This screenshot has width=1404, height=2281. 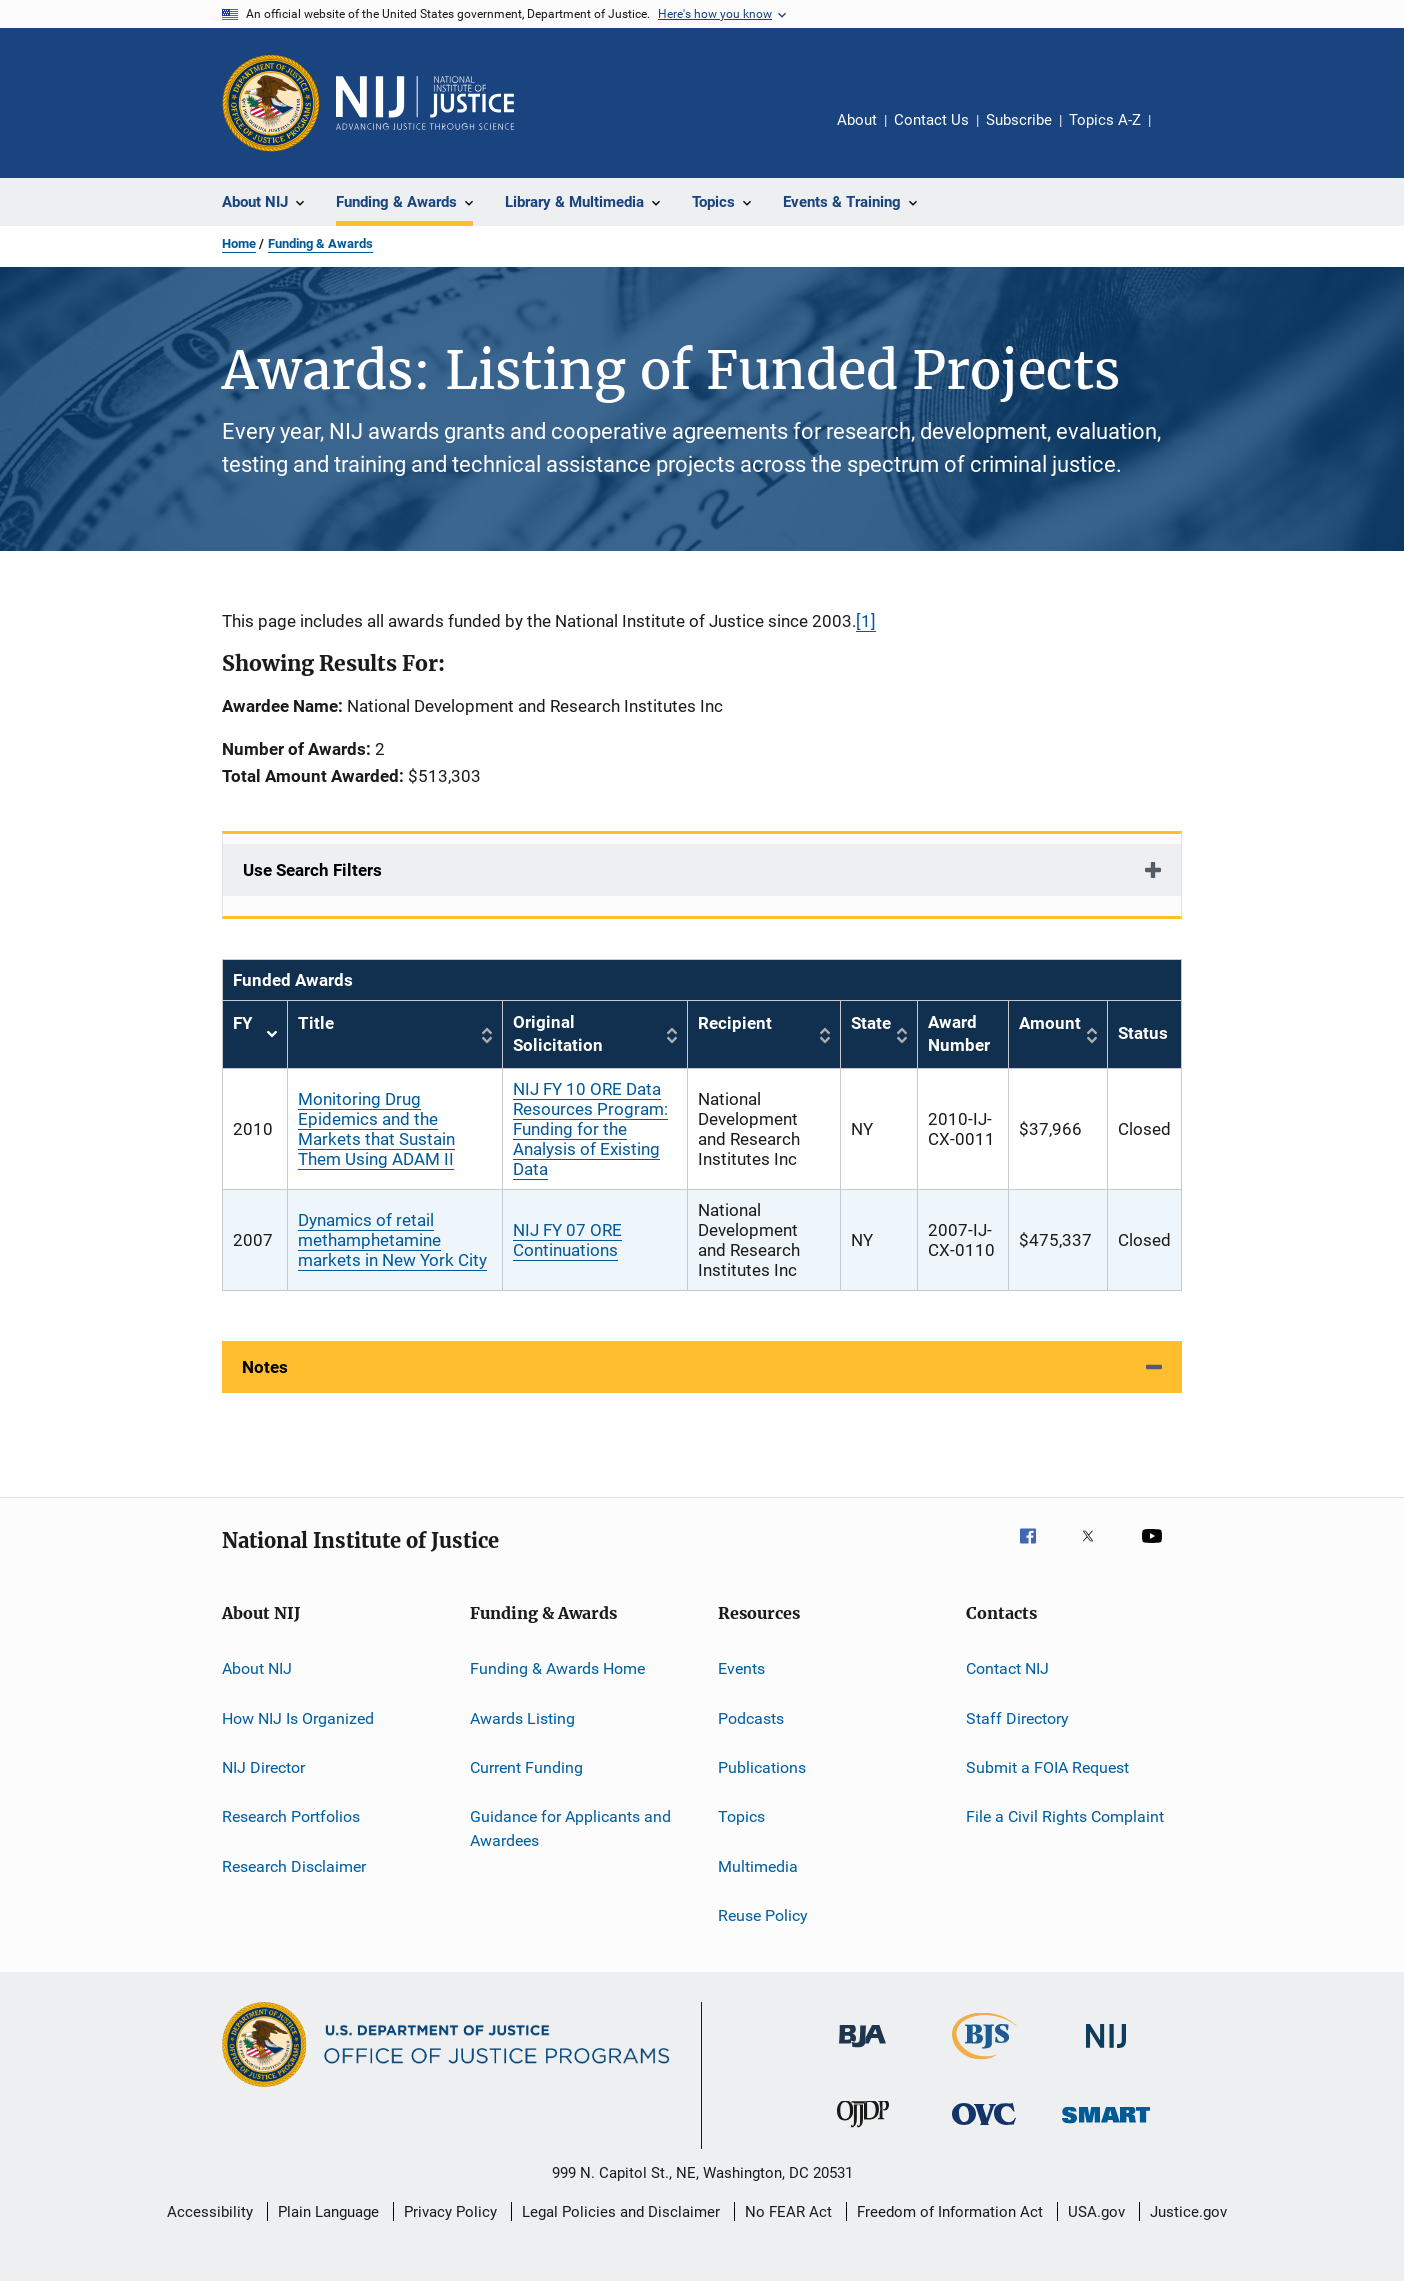 I want to click on Plain Language, so click(x=328, y=2212).